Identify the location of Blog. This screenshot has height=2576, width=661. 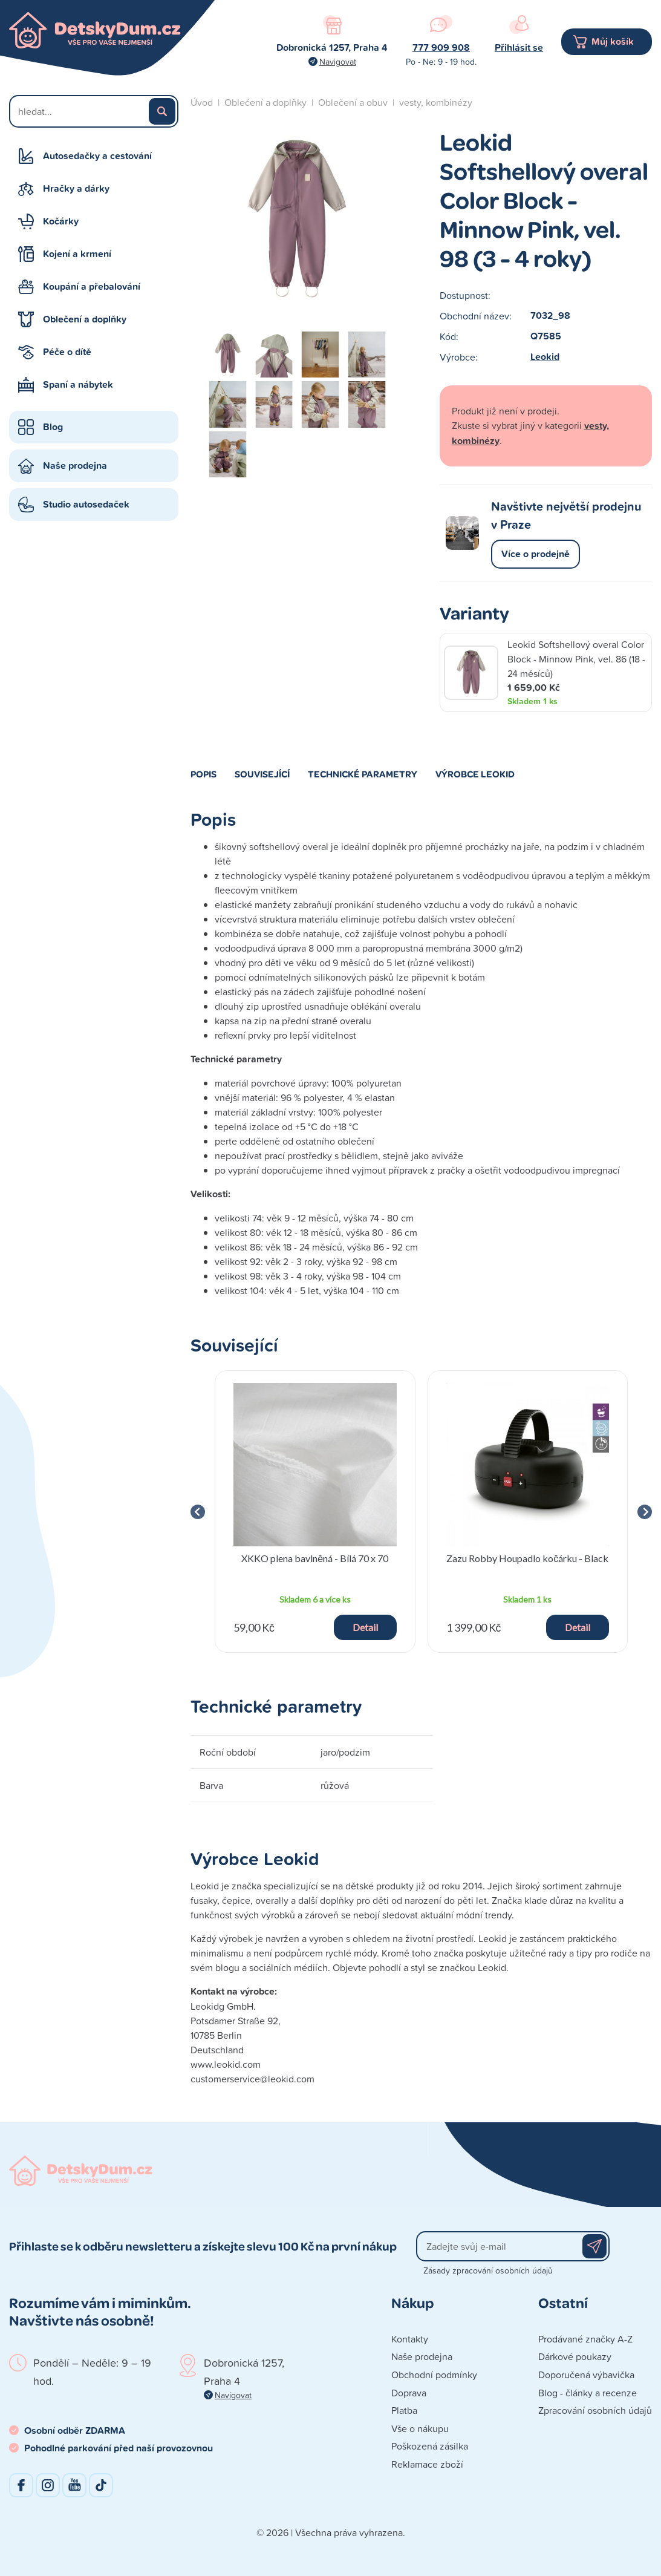
(53, 427).